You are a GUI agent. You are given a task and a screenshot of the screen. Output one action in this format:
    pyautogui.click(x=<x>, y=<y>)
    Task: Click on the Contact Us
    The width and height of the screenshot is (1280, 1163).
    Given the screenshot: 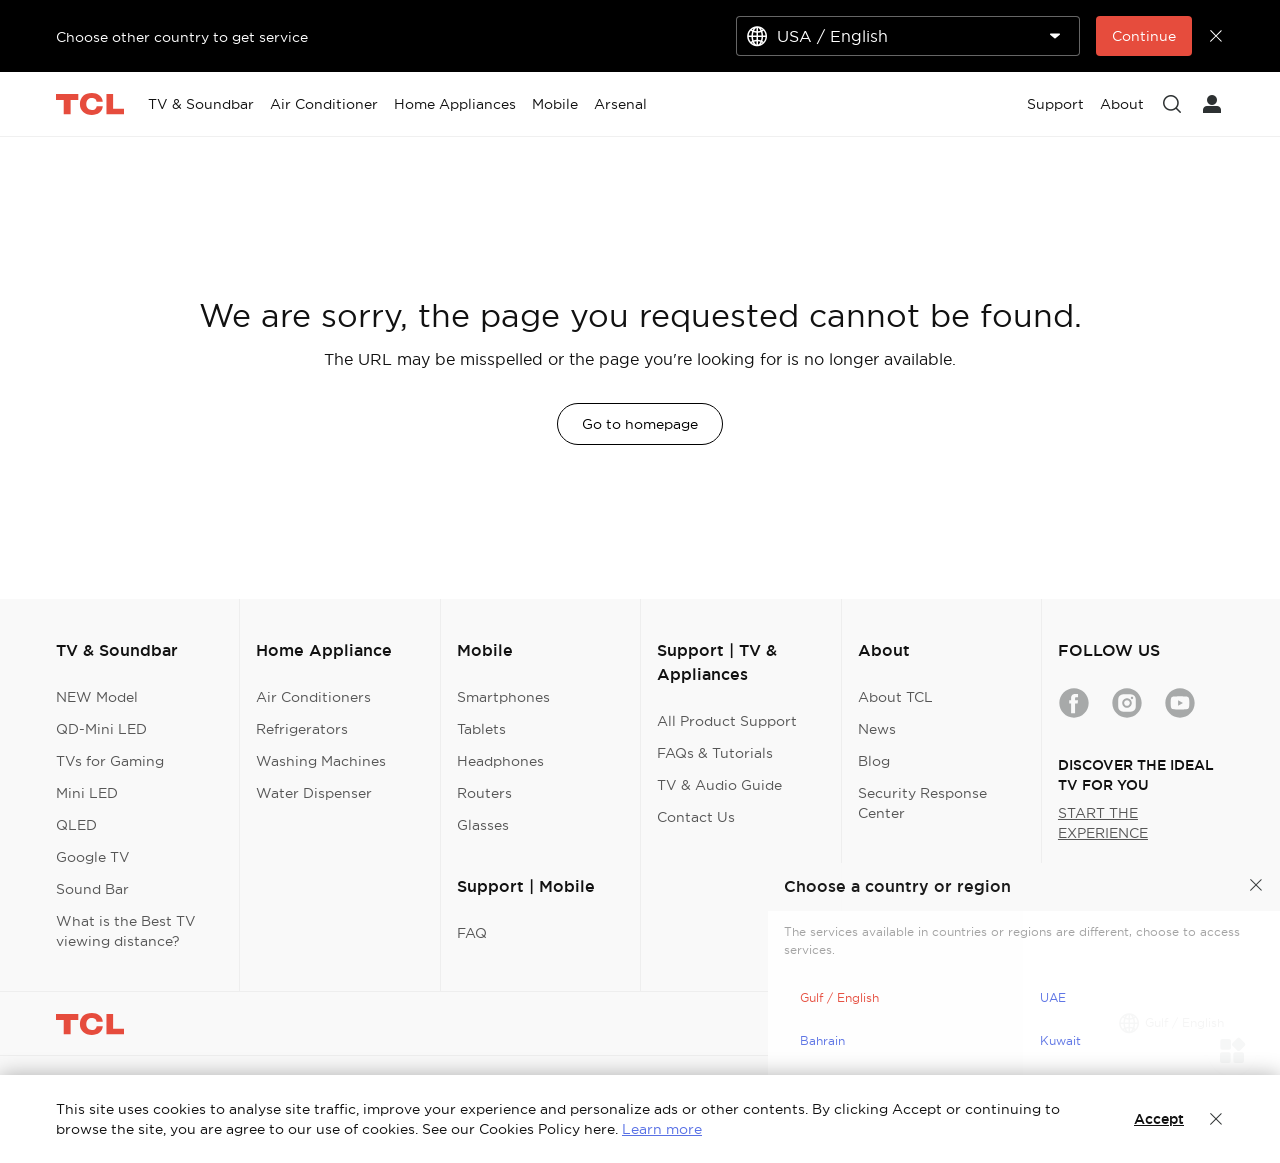 What is the action you would take?
    pyautogui.click(x=696, y=817)
    